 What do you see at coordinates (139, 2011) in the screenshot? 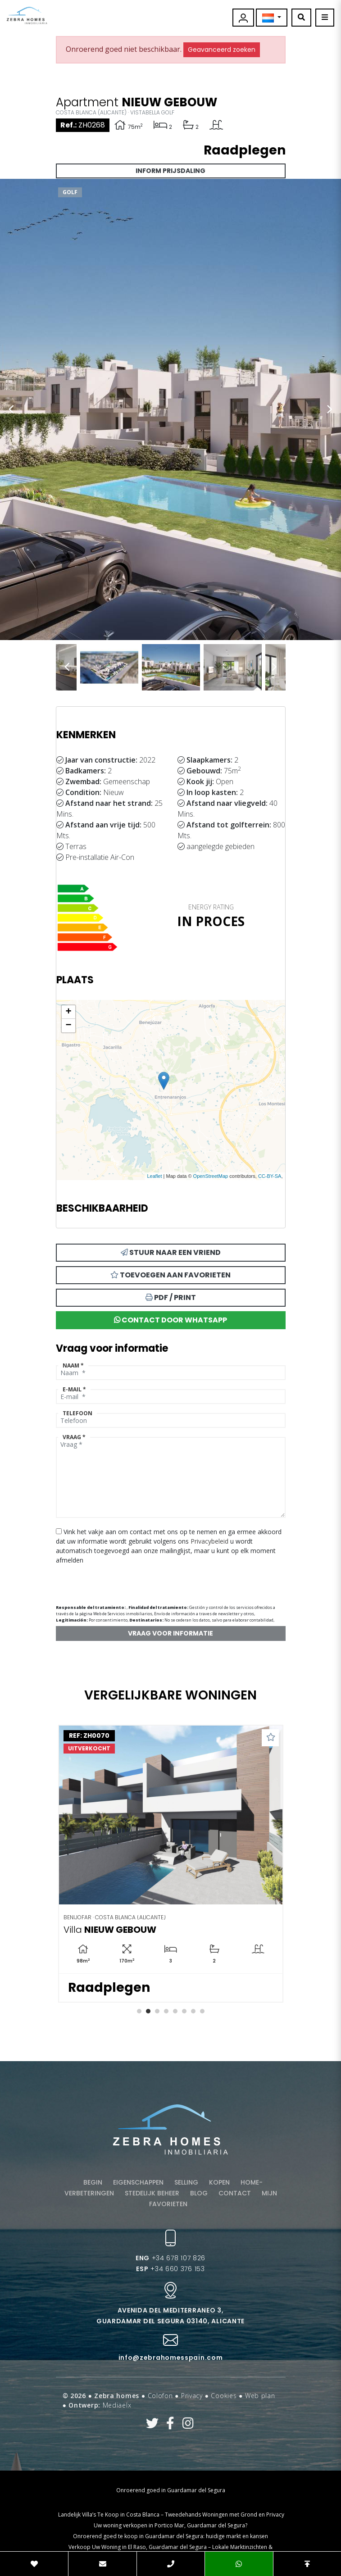
I see `1 [tab]` at bounding box center [139, 2011].